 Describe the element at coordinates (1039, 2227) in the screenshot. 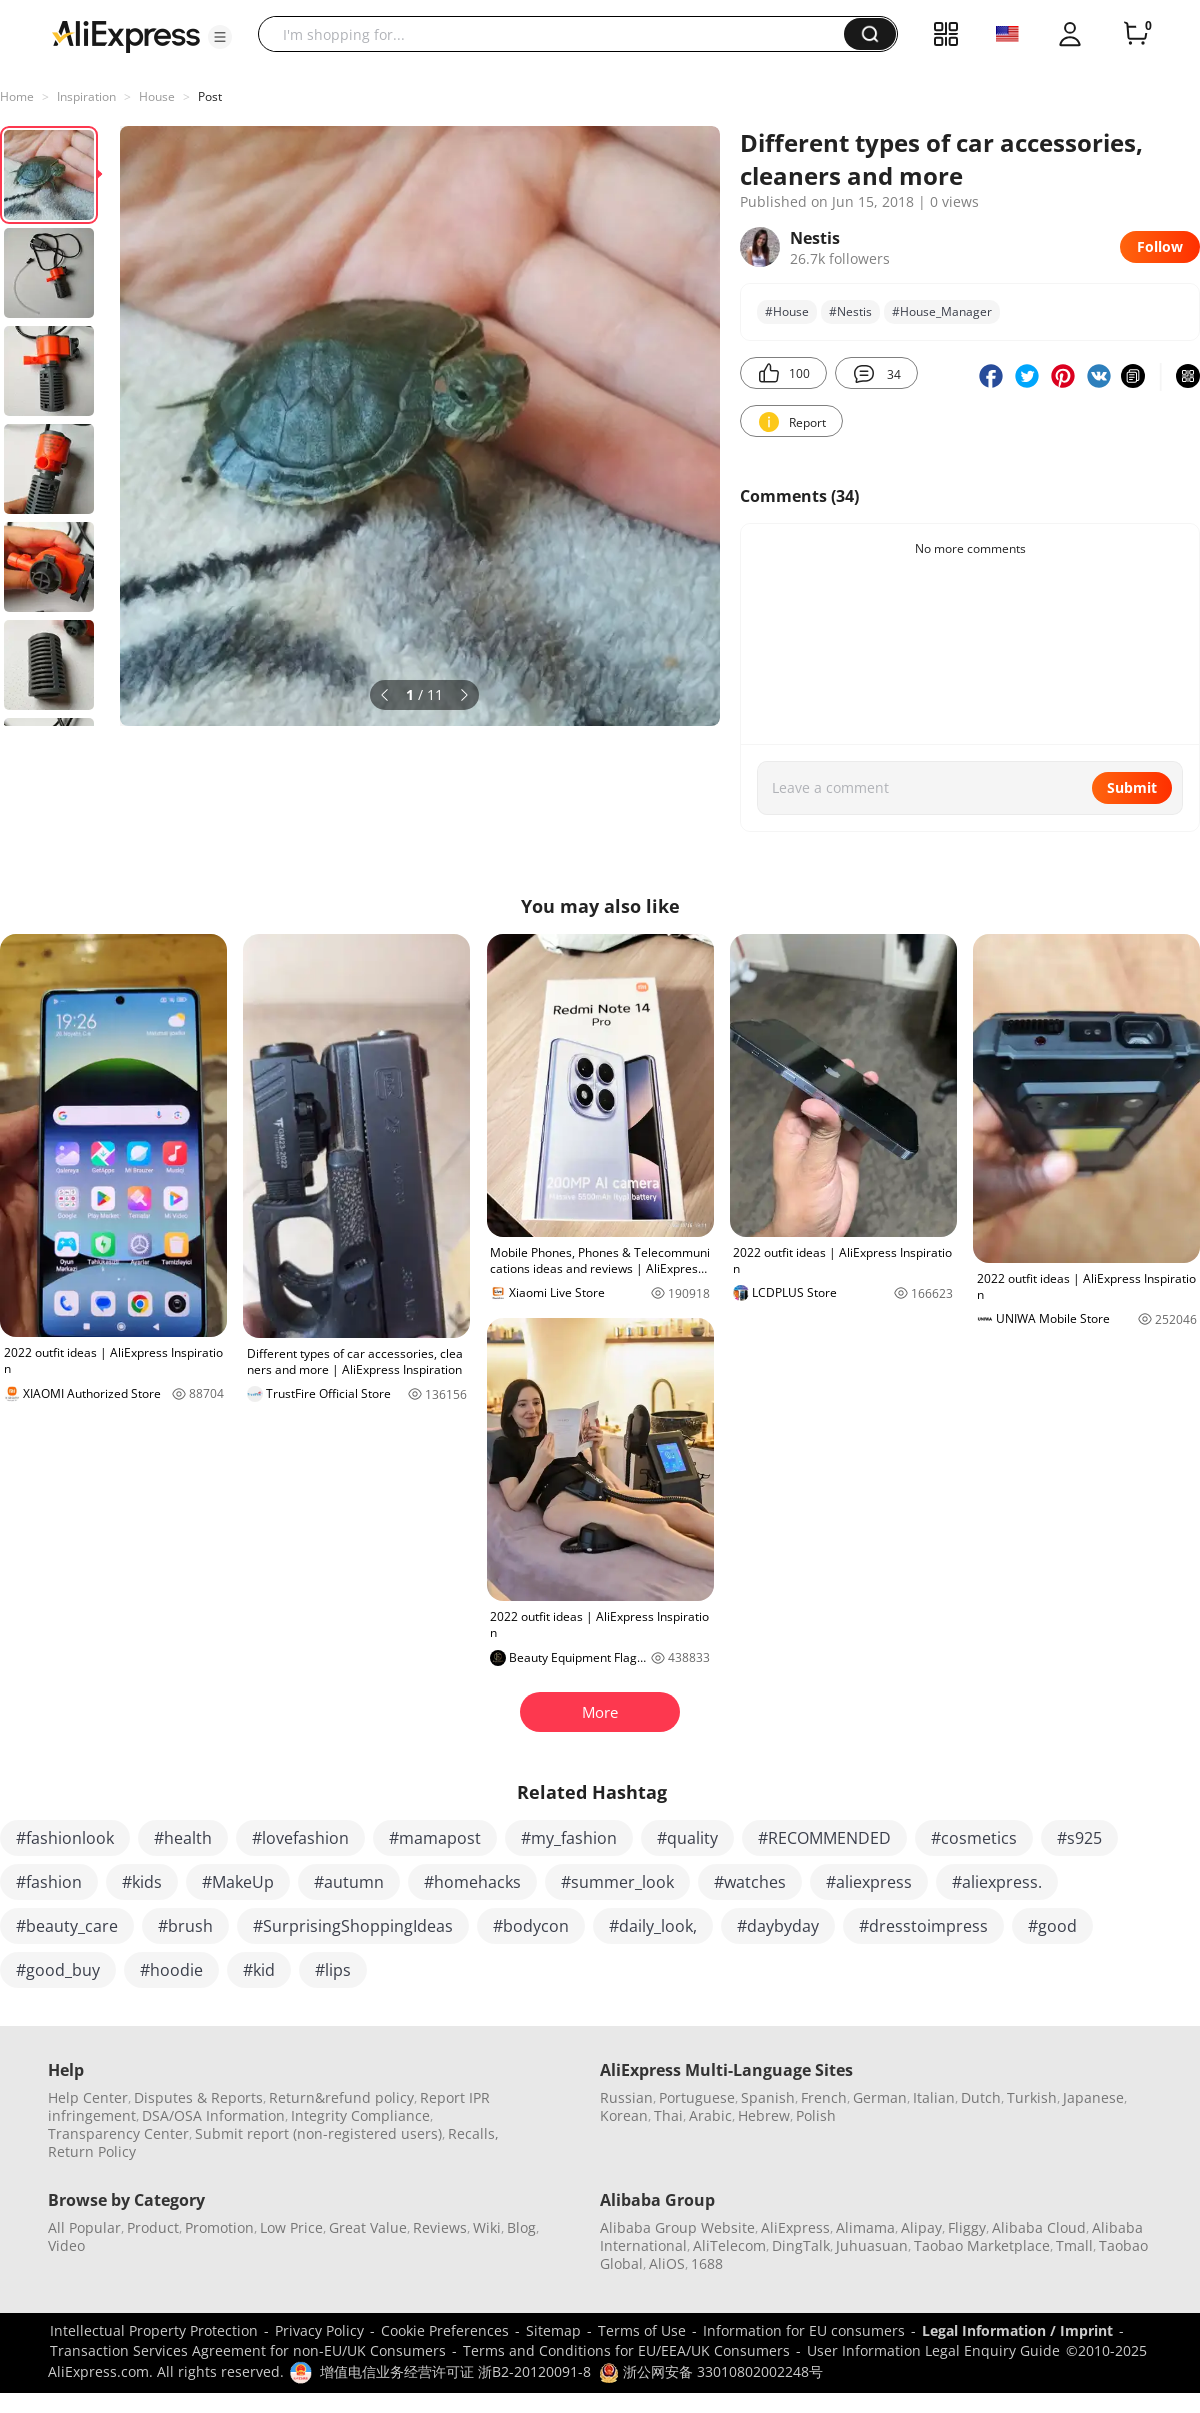

I see `Alibaba Cloud` at that location.